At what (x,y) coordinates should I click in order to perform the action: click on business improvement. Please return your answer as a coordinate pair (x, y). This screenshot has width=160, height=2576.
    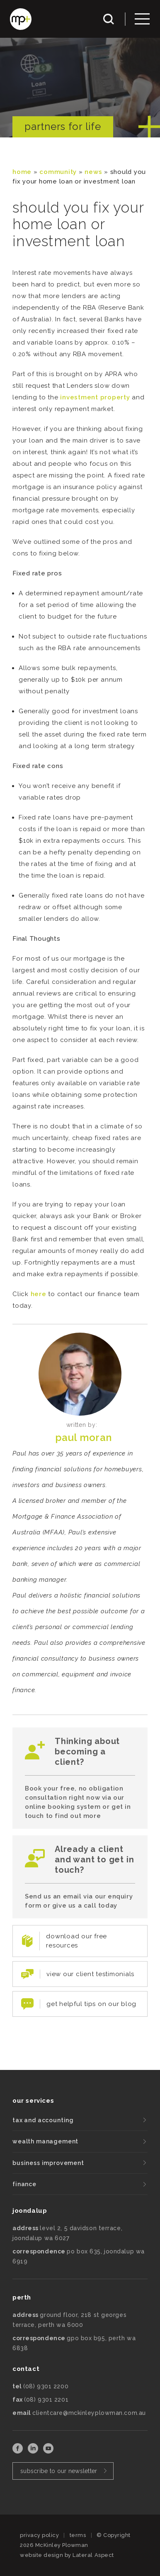
    Looking at the image, I should click on (48, 2163).